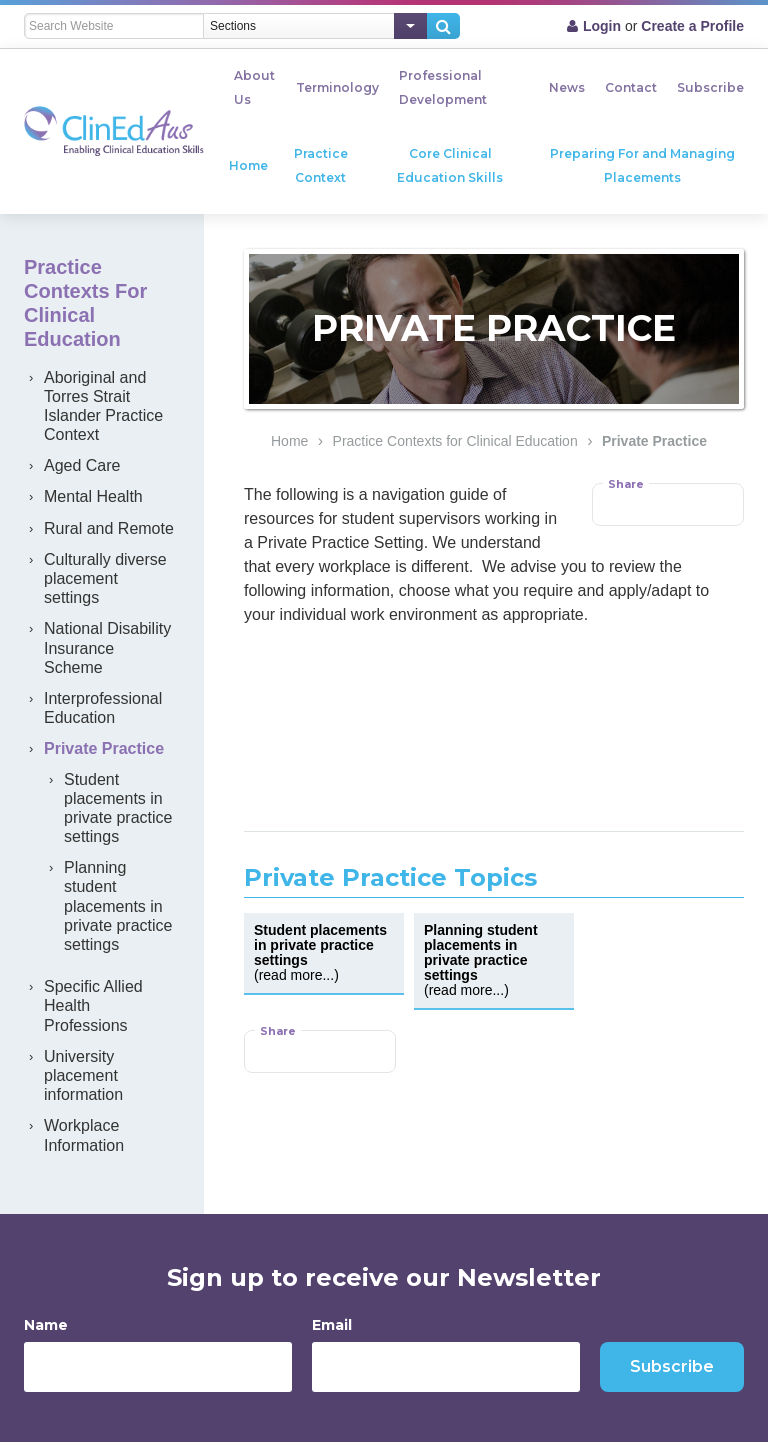  What do you see at coordinates (83, 1075) in the screenshot?
I see `University placement information` at bounding box center [83, 1075].